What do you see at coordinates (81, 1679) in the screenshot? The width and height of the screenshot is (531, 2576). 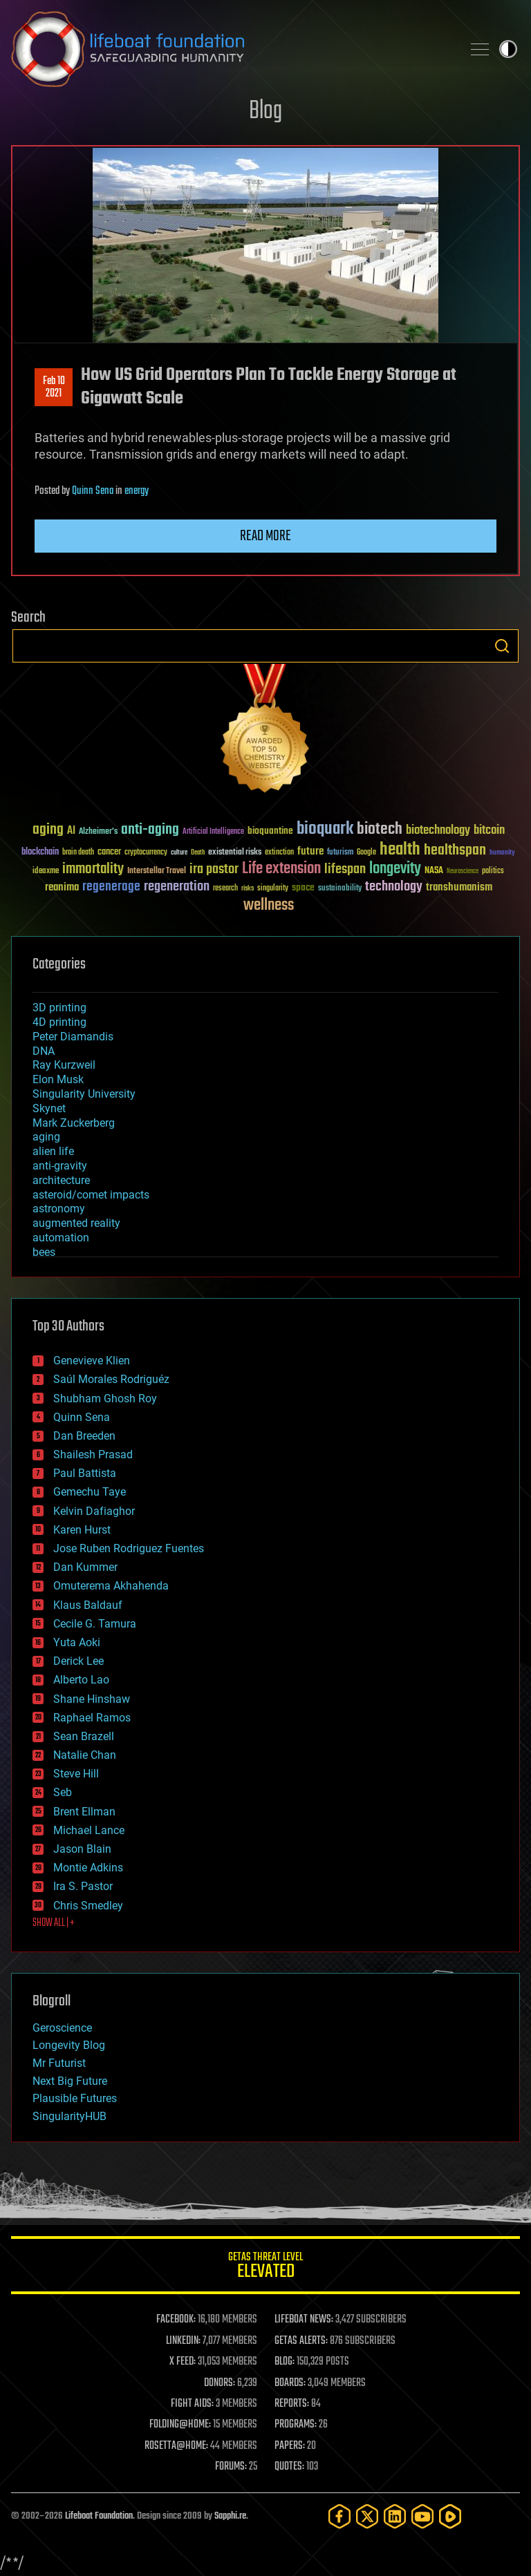 I see `Alberto Lao` at bounding box center [81, 1679].